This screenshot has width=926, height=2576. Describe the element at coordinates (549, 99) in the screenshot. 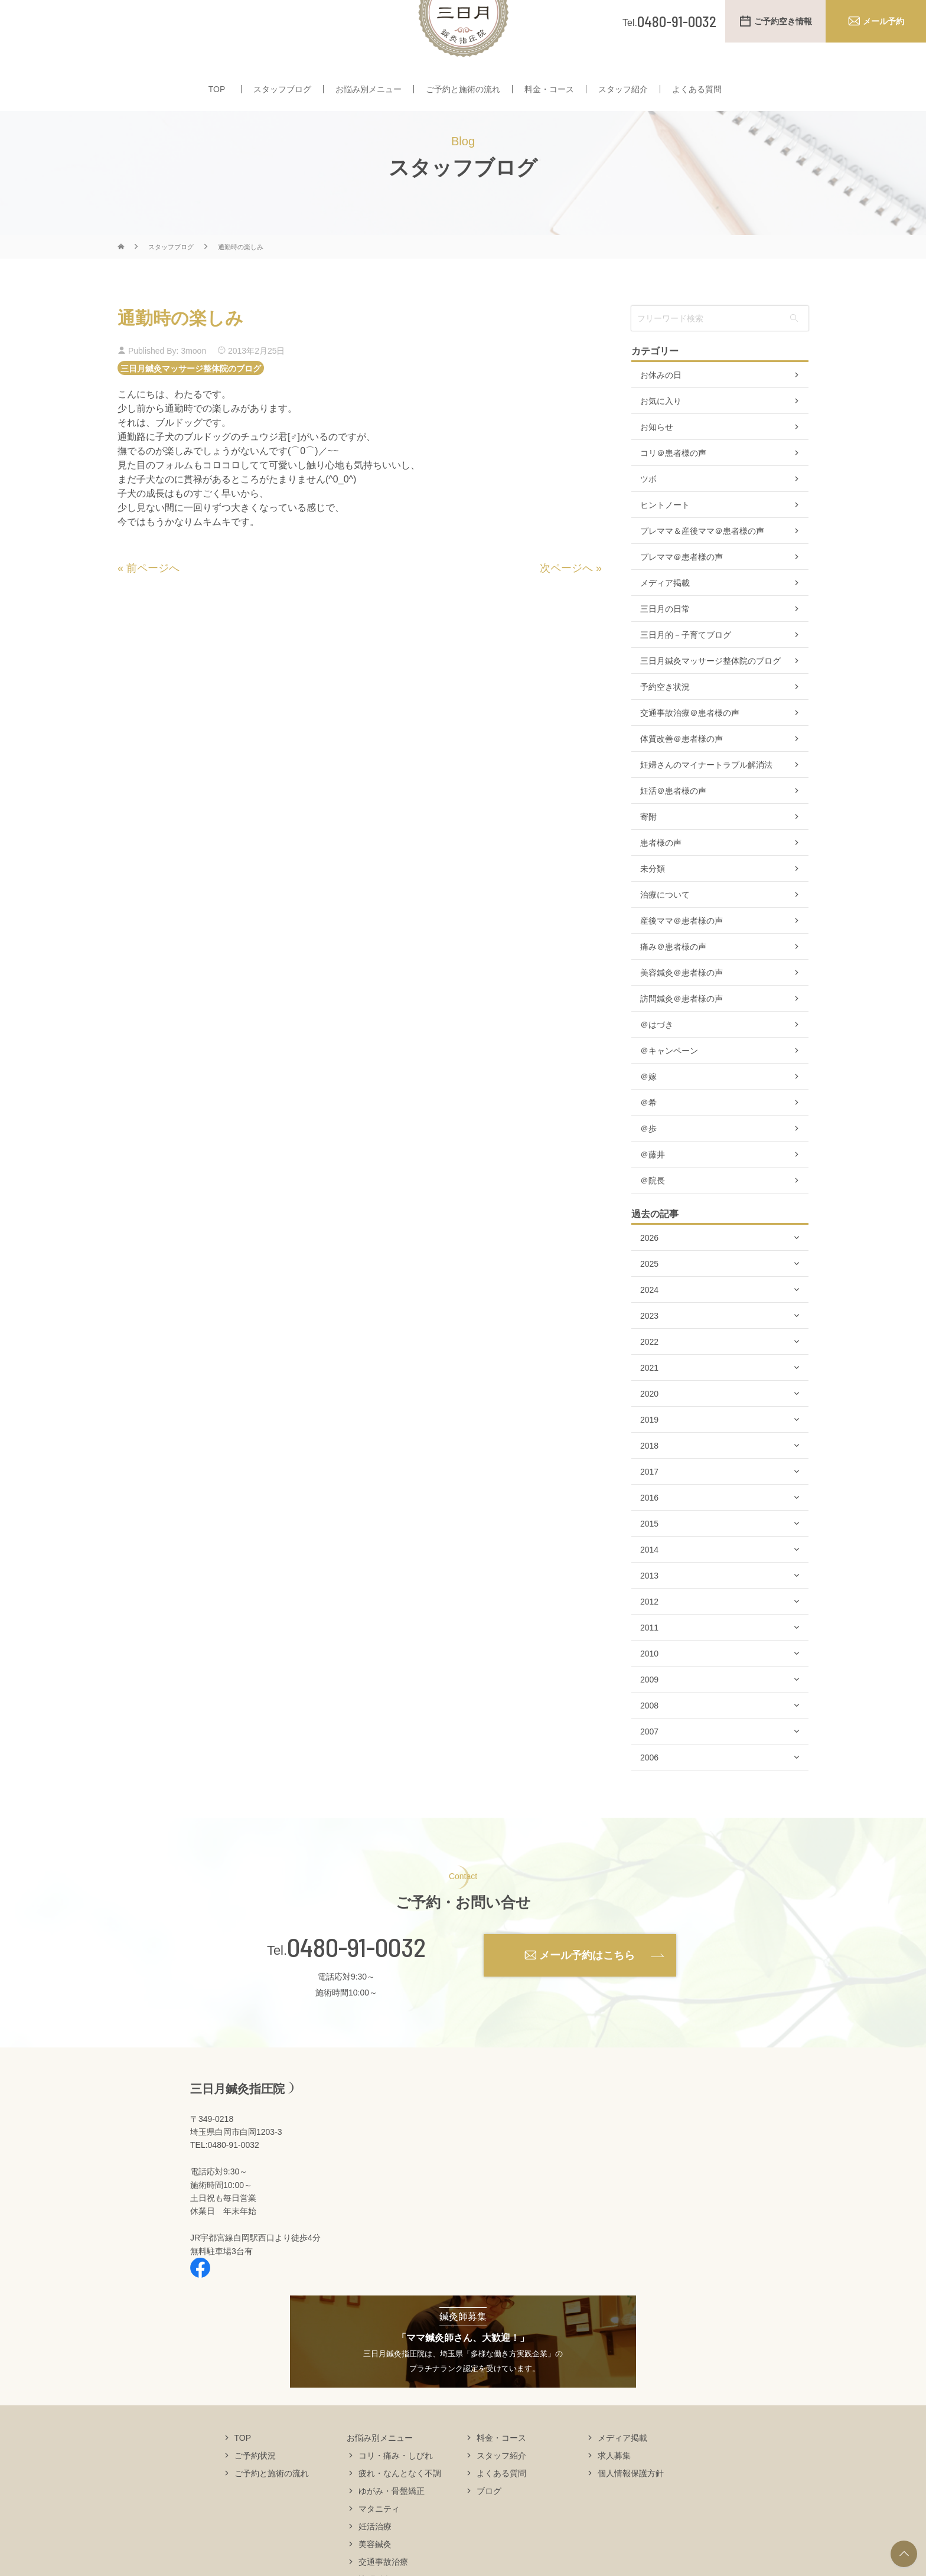

I see `料金・コース` at that location.